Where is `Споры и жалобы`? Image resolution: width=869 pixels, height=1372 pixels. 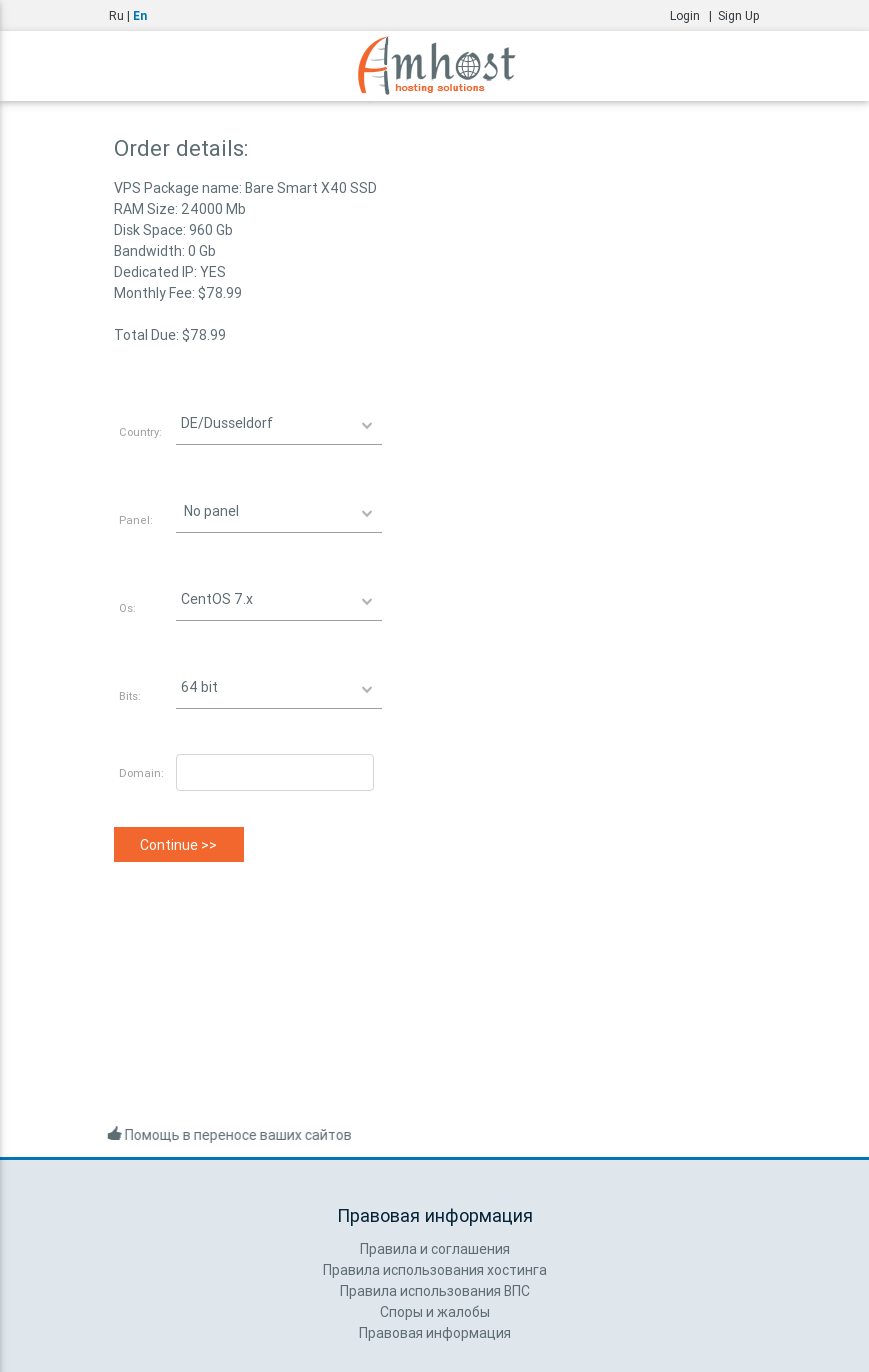
Споры и жалобы is located at coordinates (435, 1312).